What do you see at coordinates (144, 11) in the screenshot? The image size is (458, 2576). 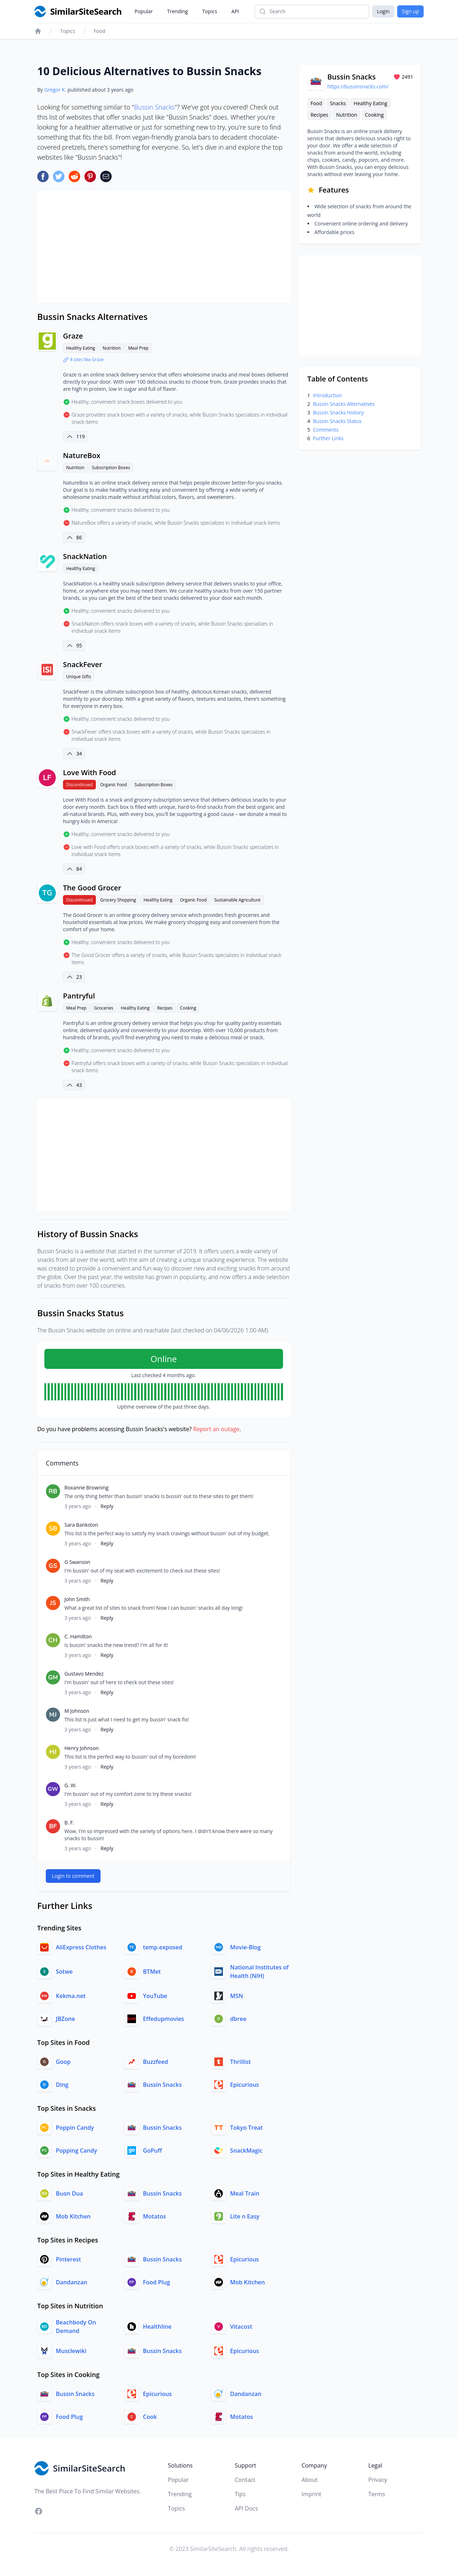 I see `Popular` at bounding box center [144, 11].